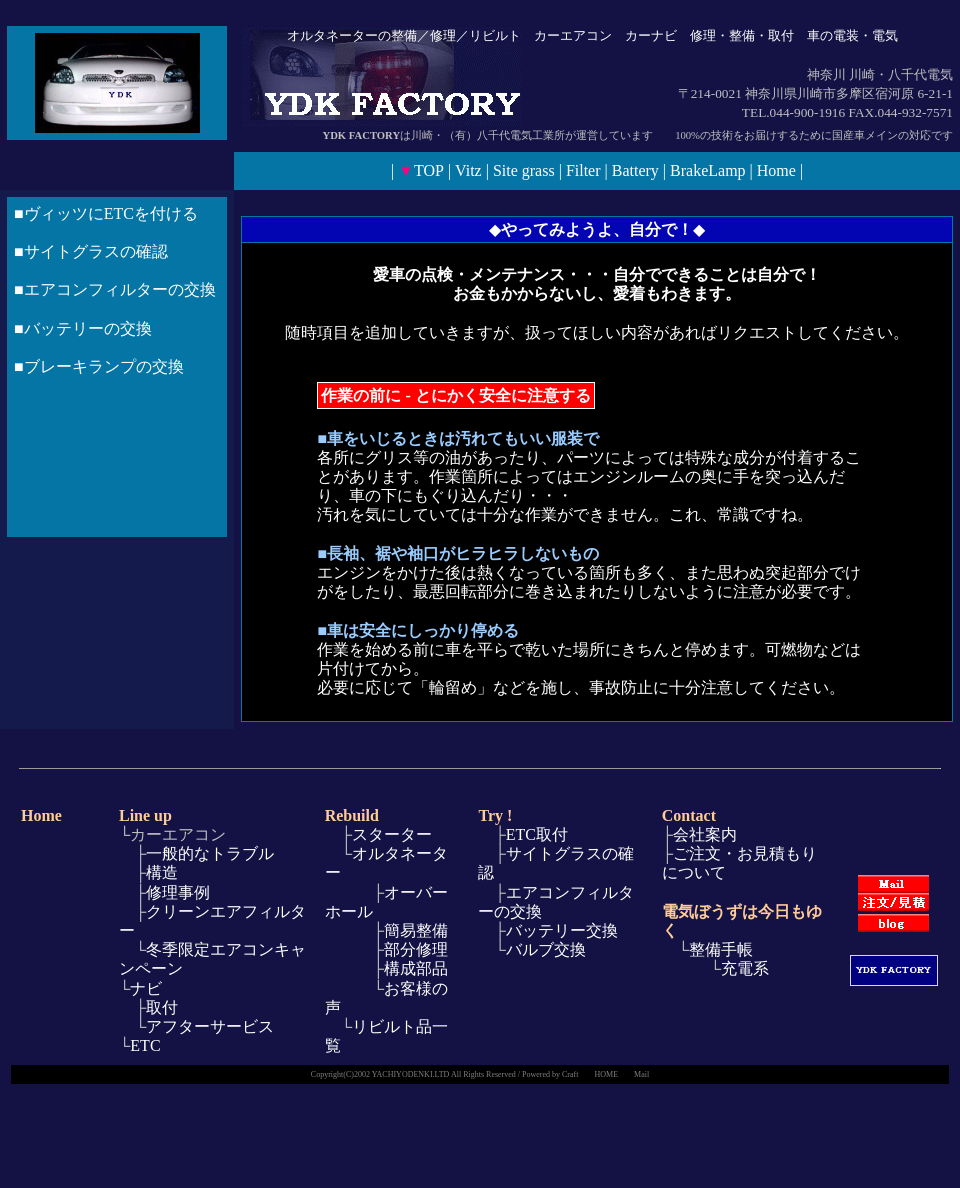 The height and width of the screenshot is (1188, 960). I want to click on Battery, so click(635, 170).